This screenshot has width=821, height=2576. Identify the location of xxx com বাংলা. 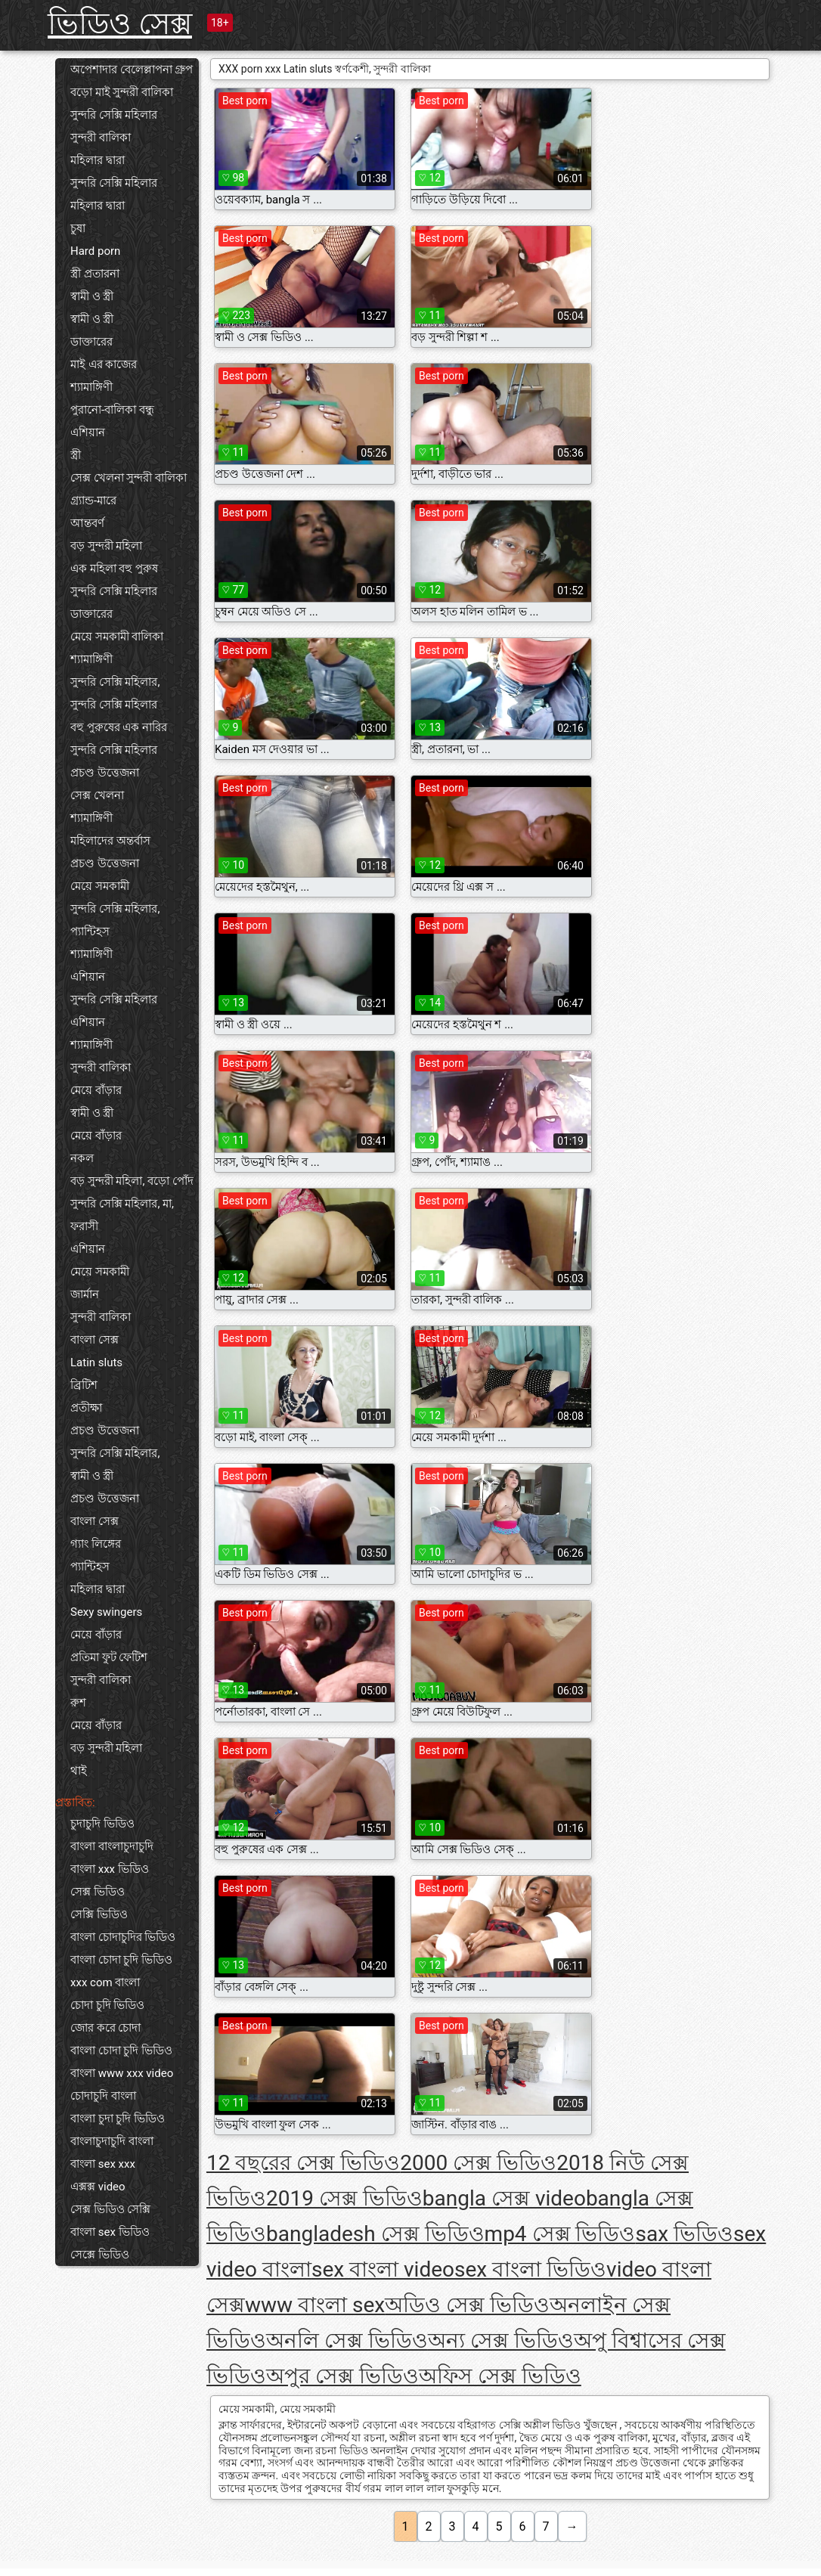
(105, 1982).